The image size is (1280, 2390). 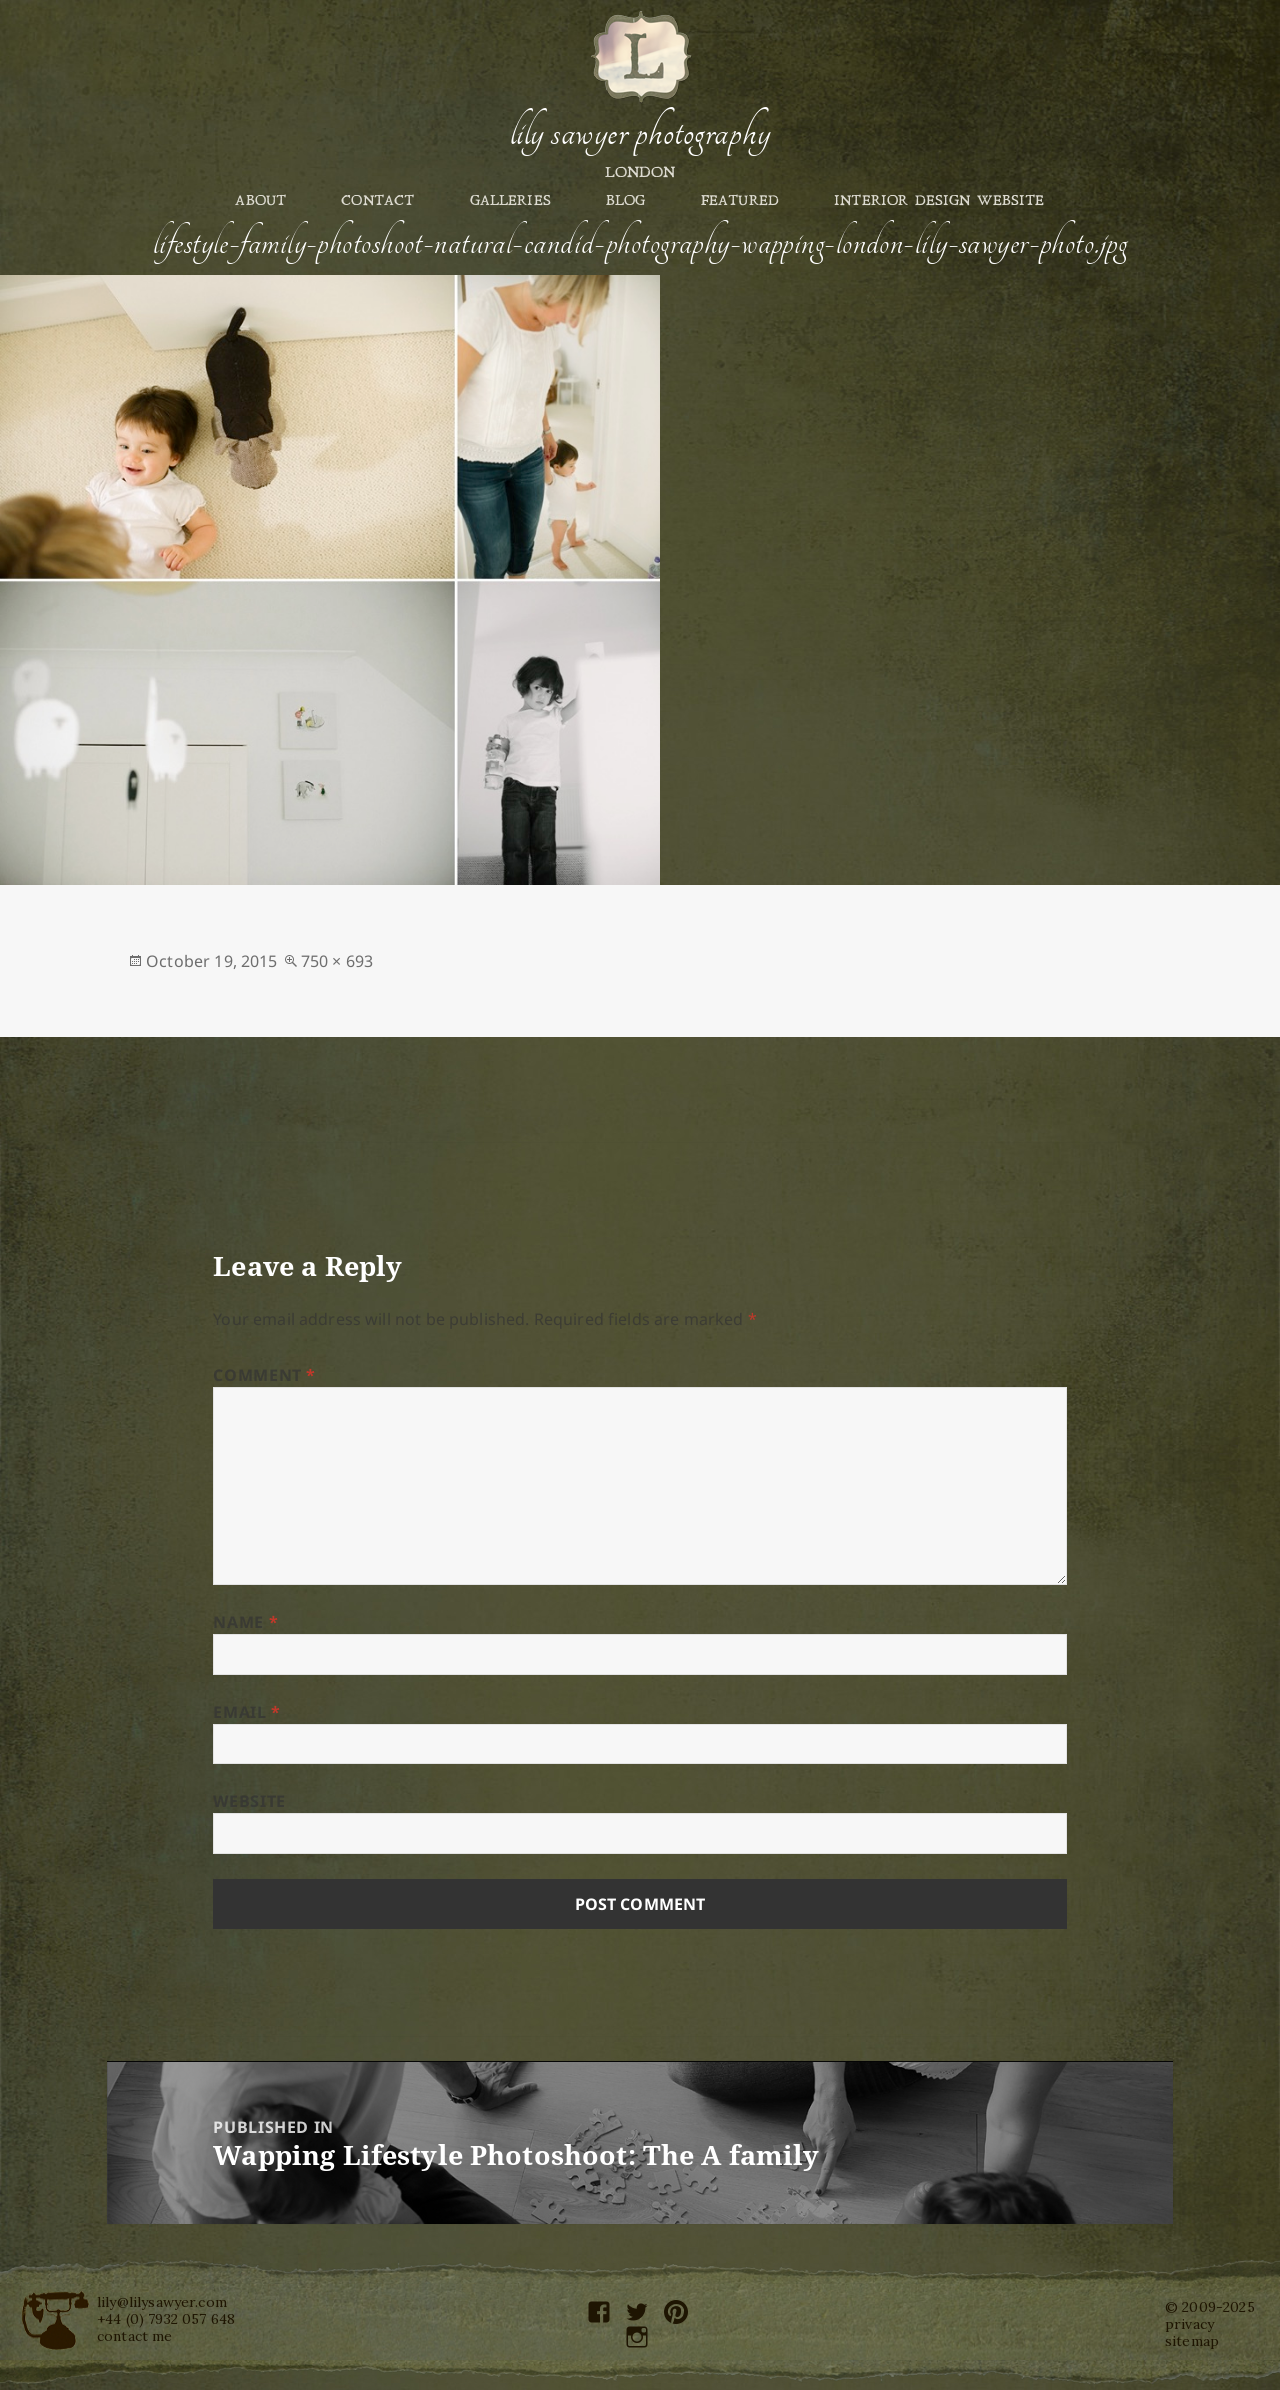 I want to click on Email, so click(x=246, y=1712).